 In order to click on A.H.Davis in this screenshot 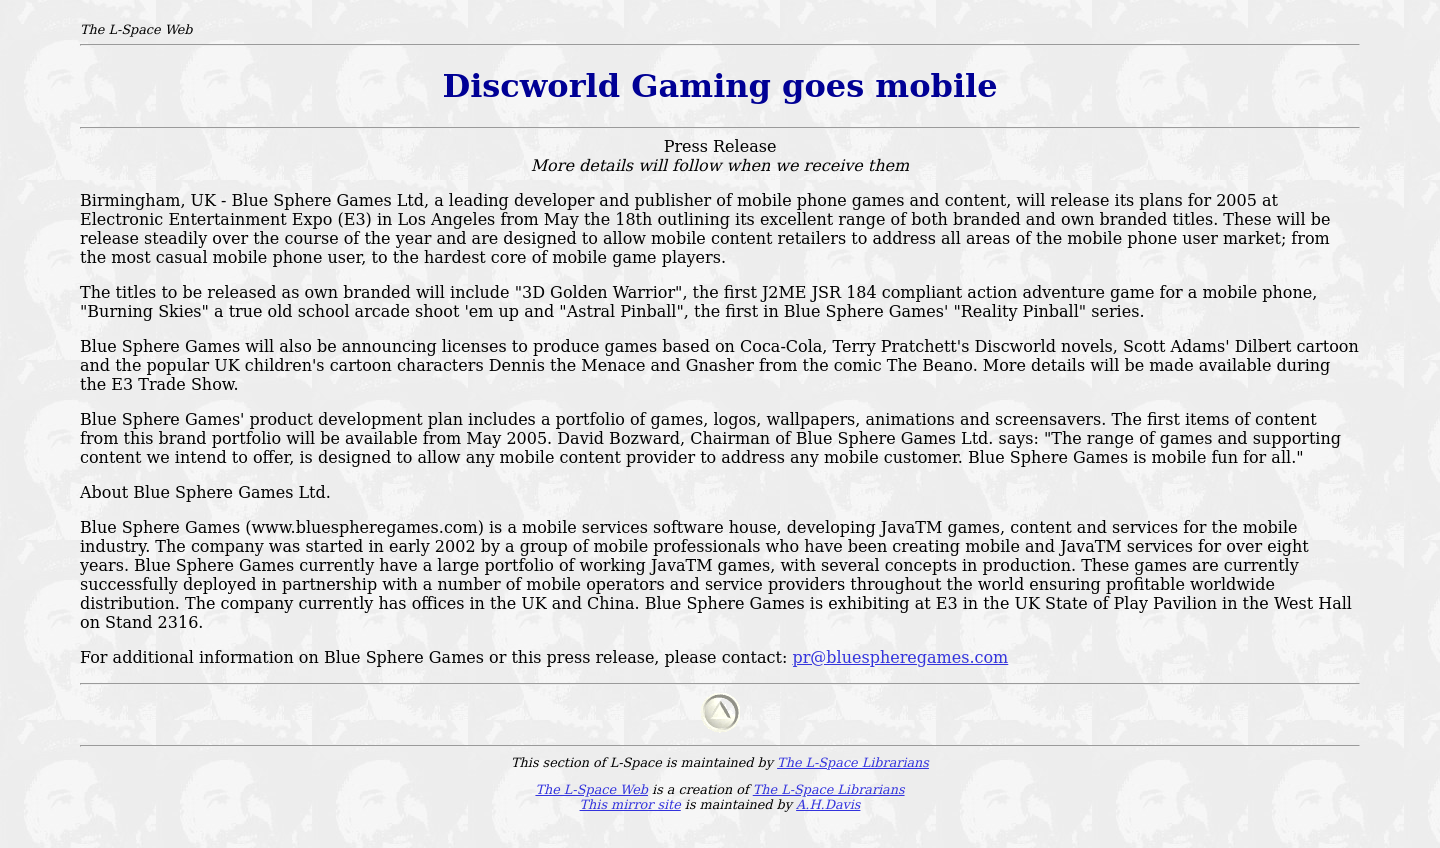, I will do `click(828, 804)`.